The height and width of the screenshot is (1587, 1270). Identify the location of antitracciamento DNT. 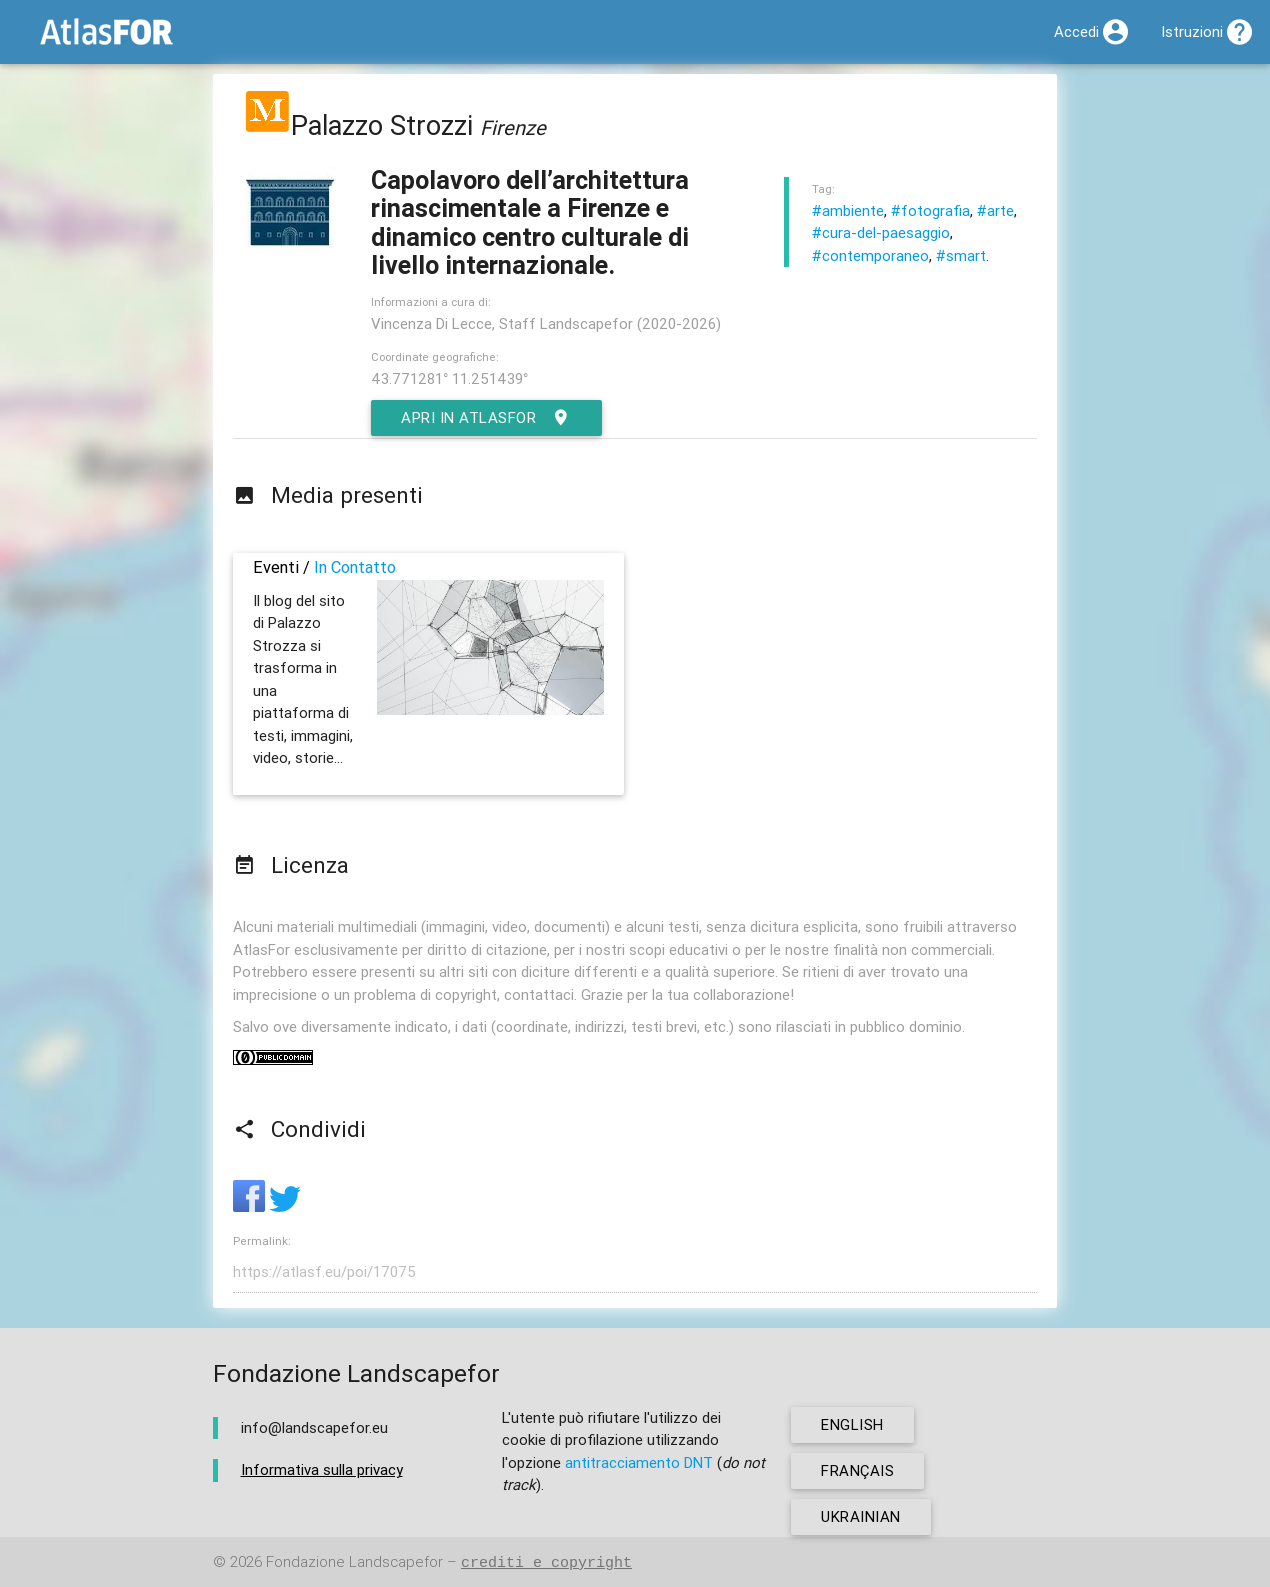
(639, 1462).